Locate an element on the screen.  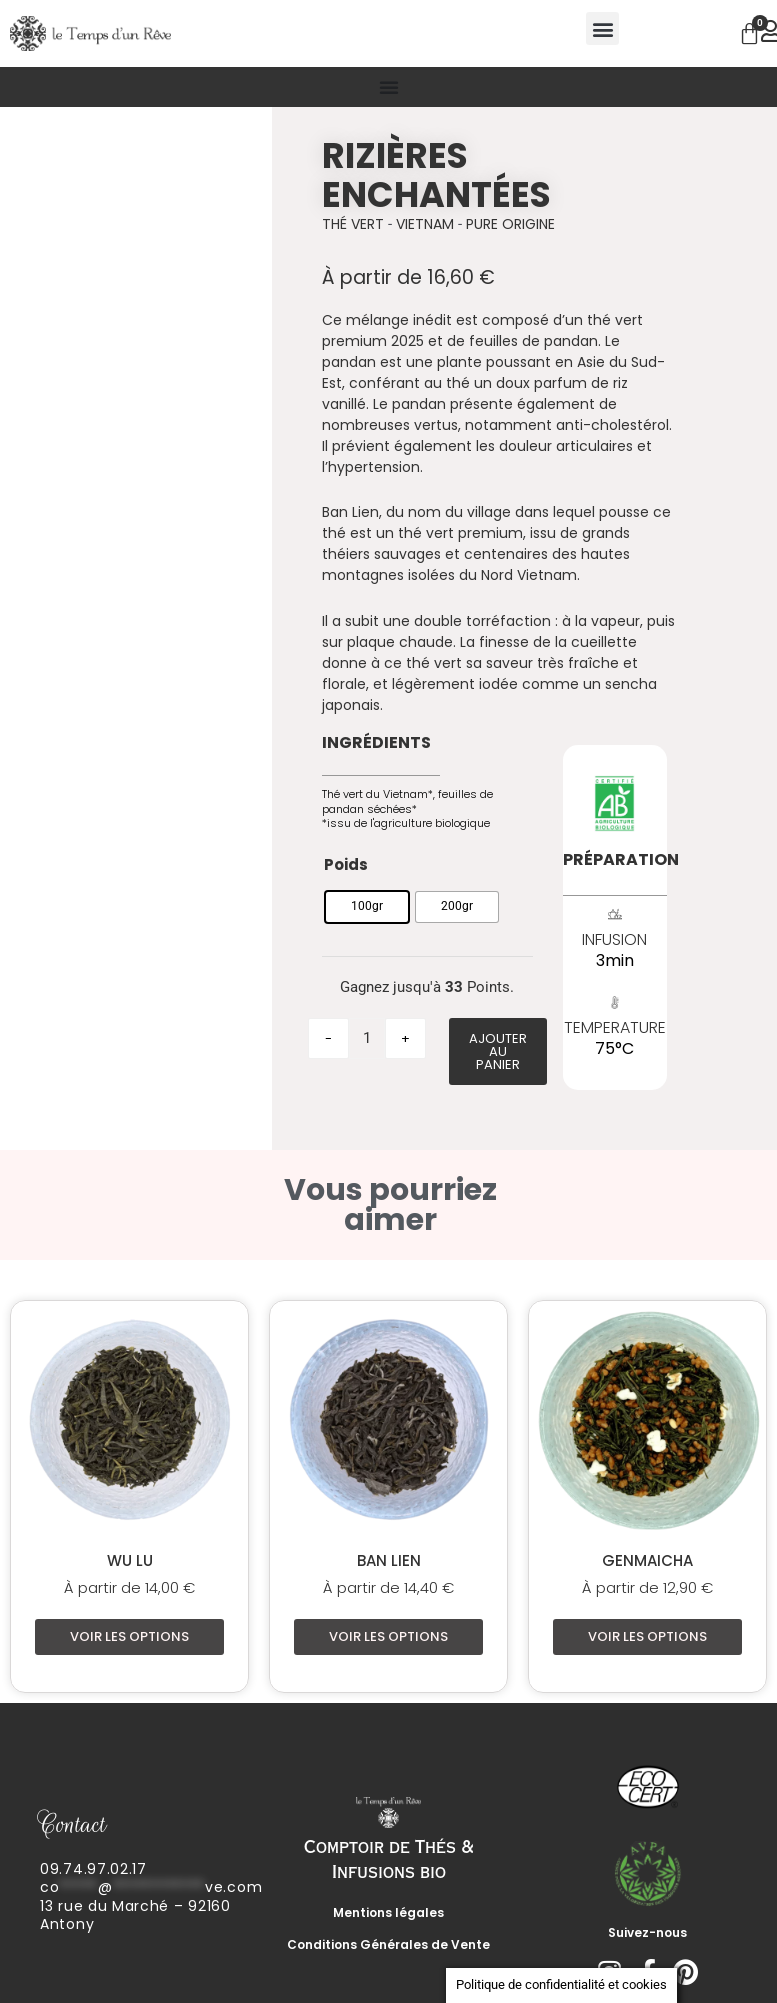
Voir les options [Sélectionner les options pour “Wu Lu”] is located at coordinates (129, 1637).